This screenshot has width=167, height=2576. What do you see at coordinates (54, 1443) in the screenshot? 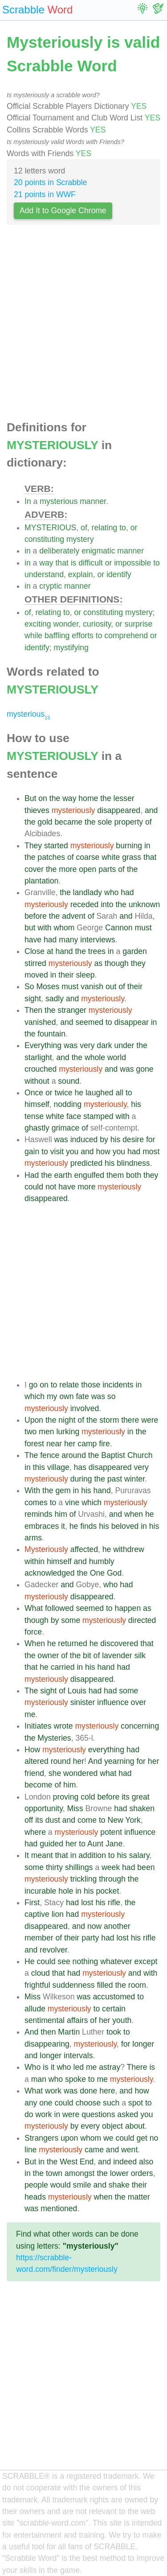
I see `near` at bounding box center [54, 1443].